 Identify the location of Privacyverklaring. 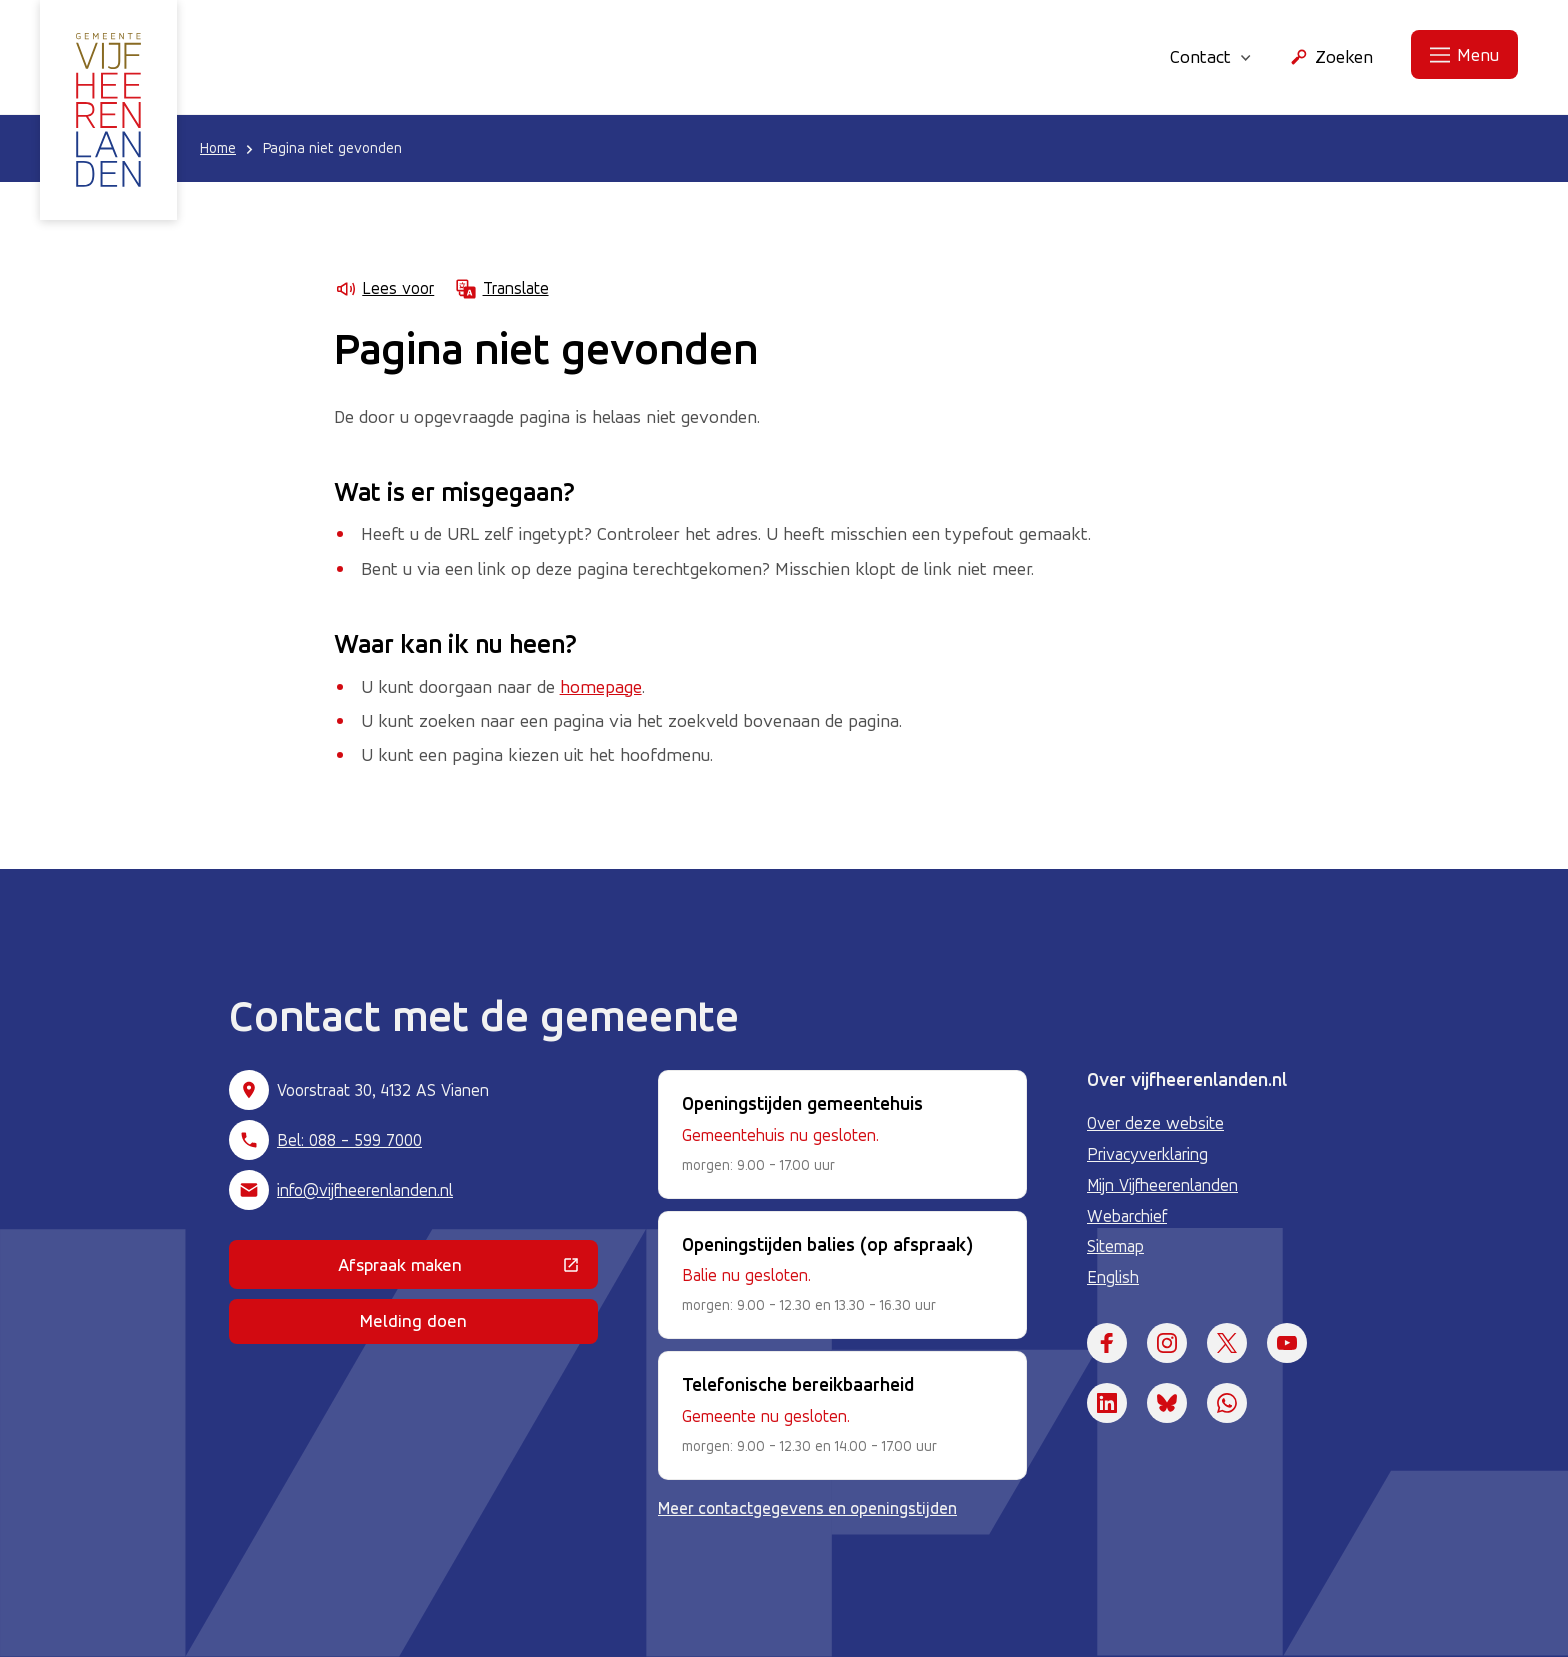
(1147, 1154).